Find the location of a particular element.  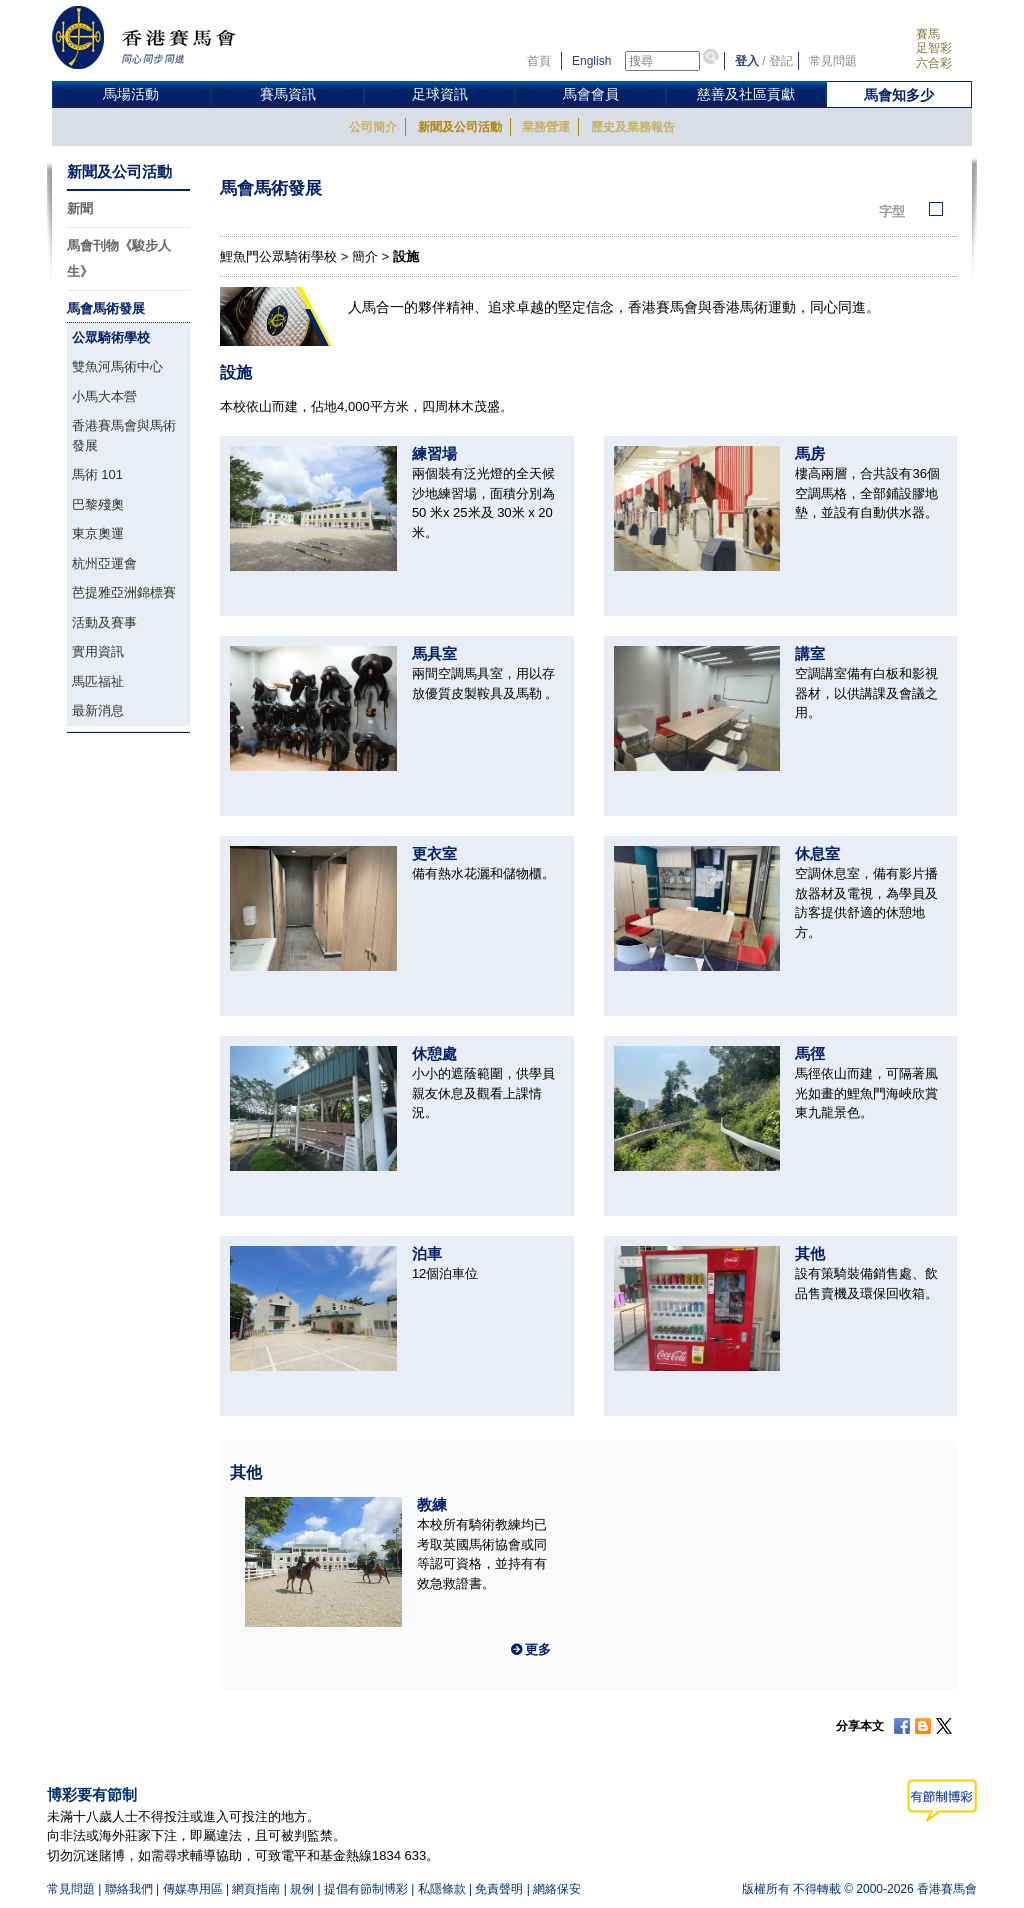

六合彩 is located at coordinates (934, 63).